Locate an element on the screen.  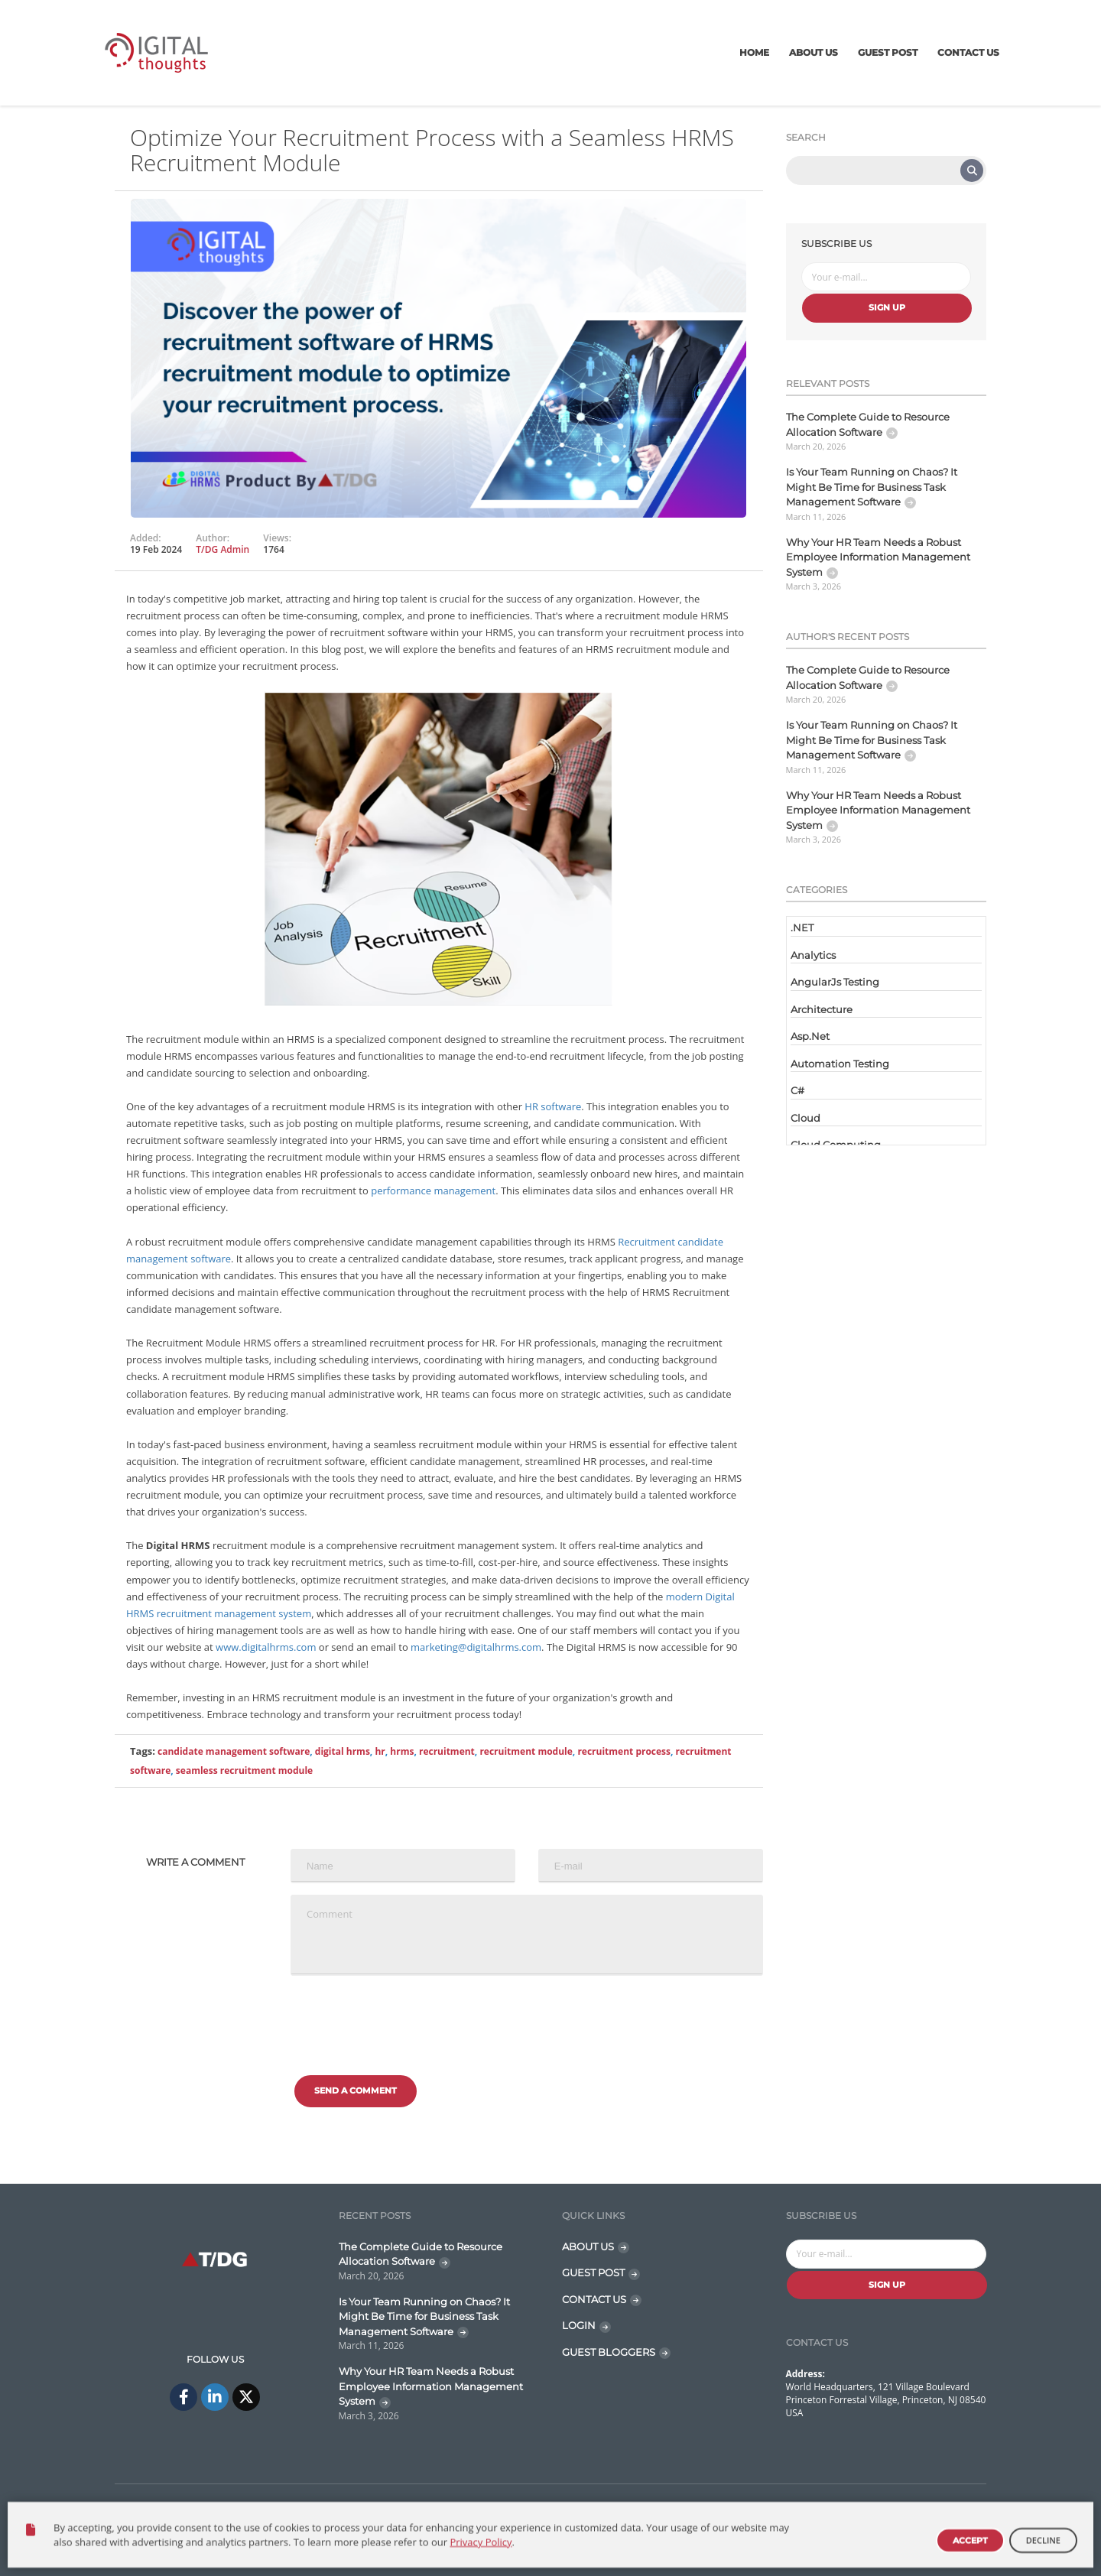
Why Your HR Team Needs a Robust Employee Information Management System is located at coordinates (878, 557).